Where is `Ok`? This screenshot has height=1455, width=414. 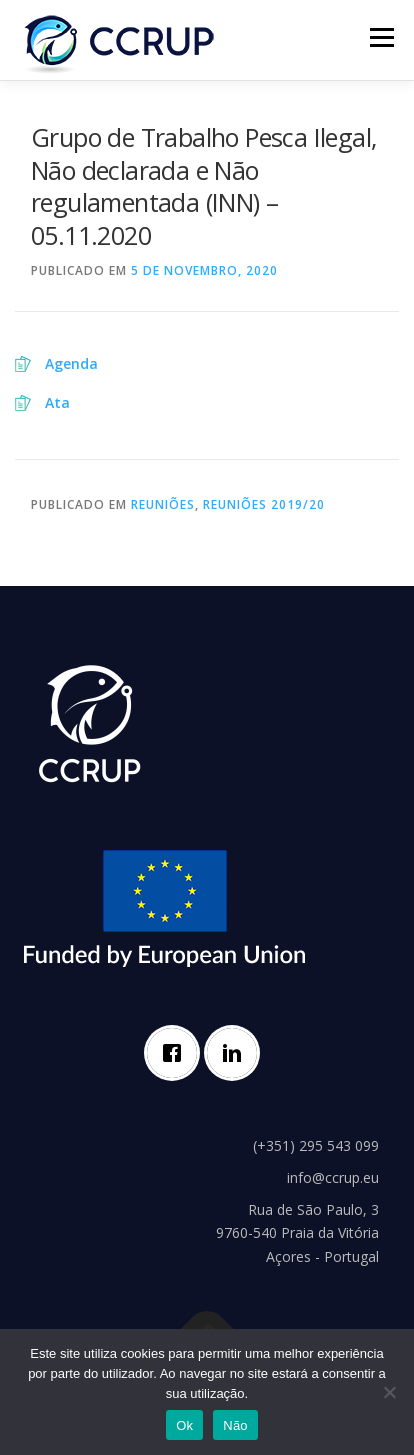 Ok is located at coordinates (184, 1425).